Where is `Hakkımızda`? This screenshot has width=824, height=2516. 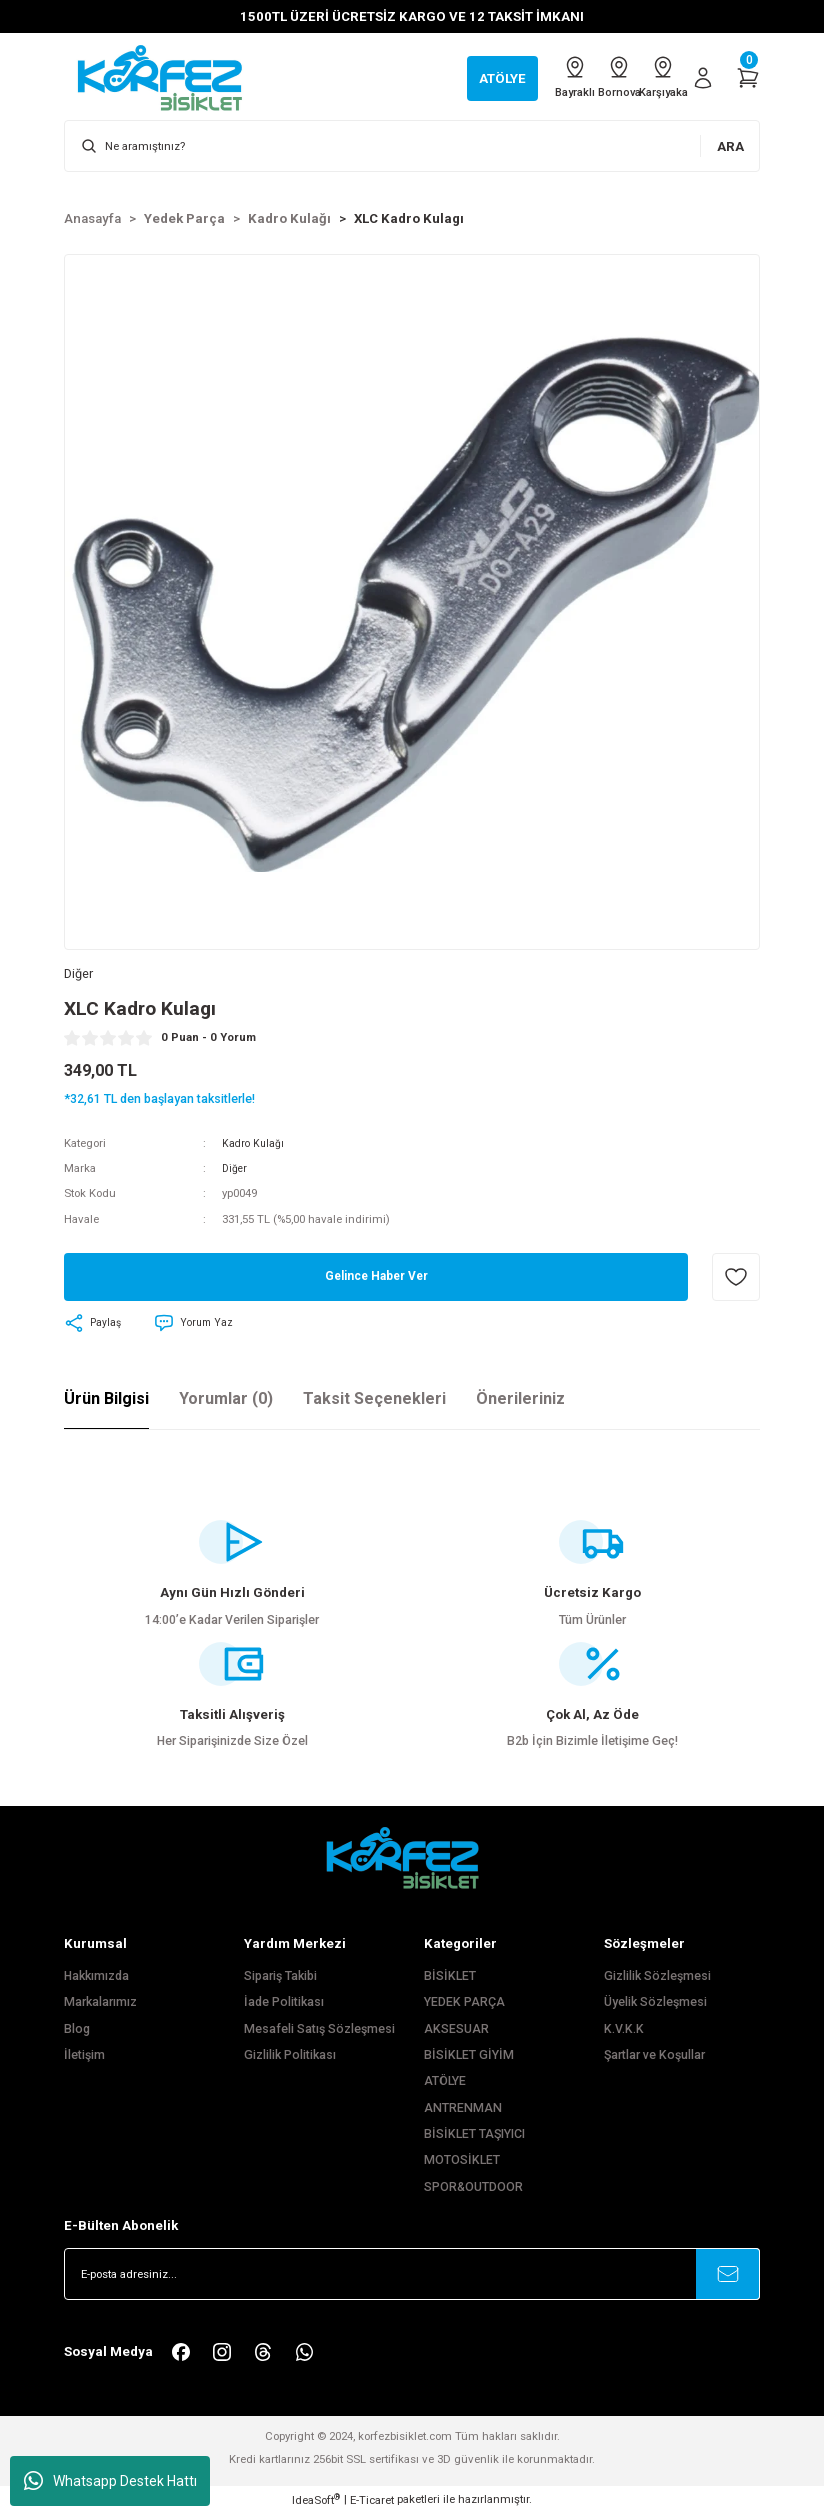 Hakkımızda is located at coordinates (96, 1978).